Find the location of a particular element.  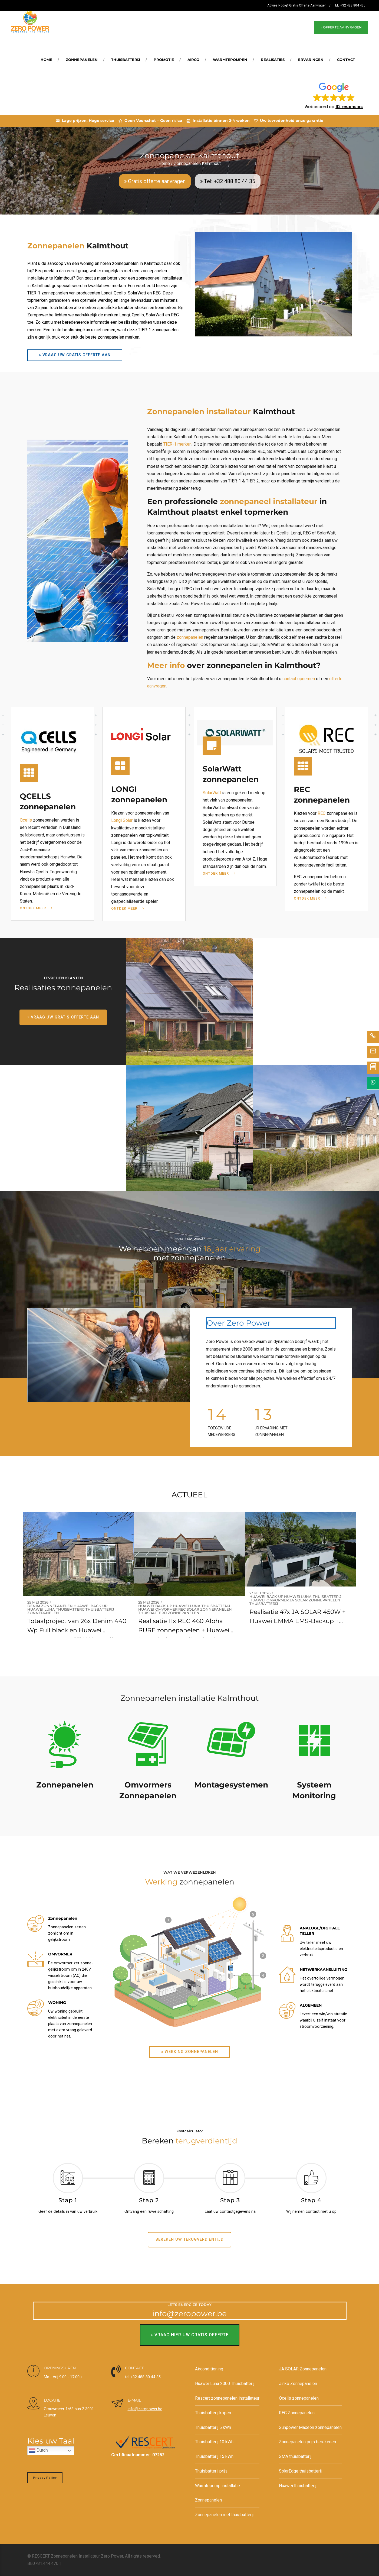

Zonnepanelen is located at coordinates (82, 59).